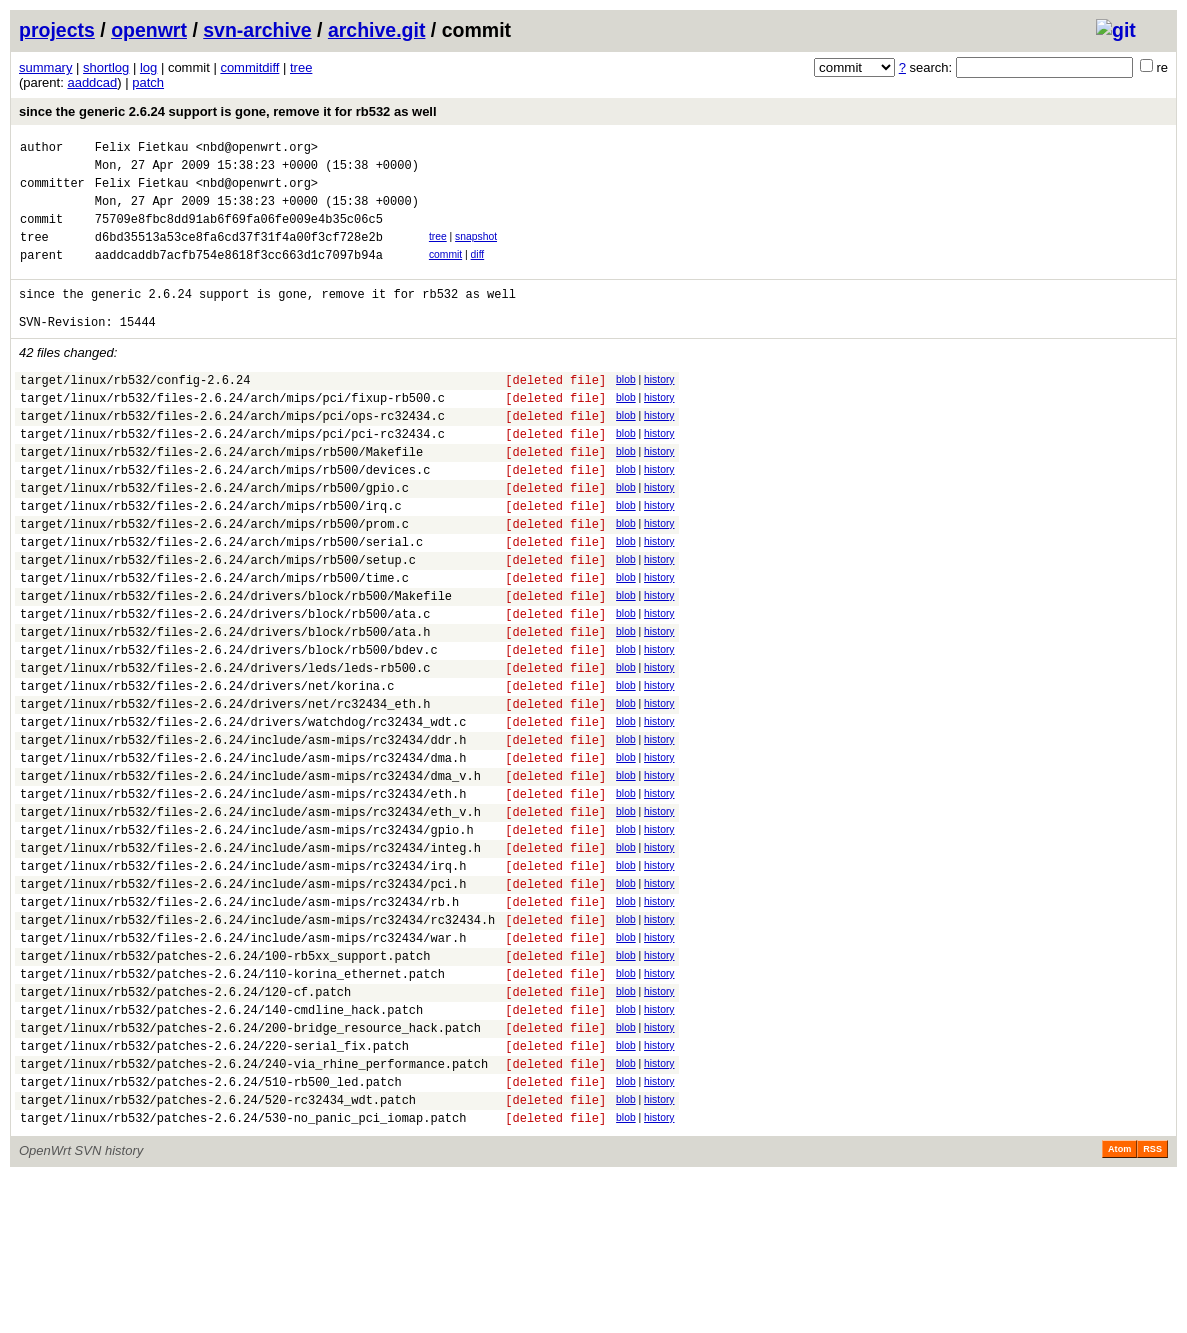  I want to click on since the generic 2.6.24 support is gone, remove it for rb532 as well, so click(228, 111).